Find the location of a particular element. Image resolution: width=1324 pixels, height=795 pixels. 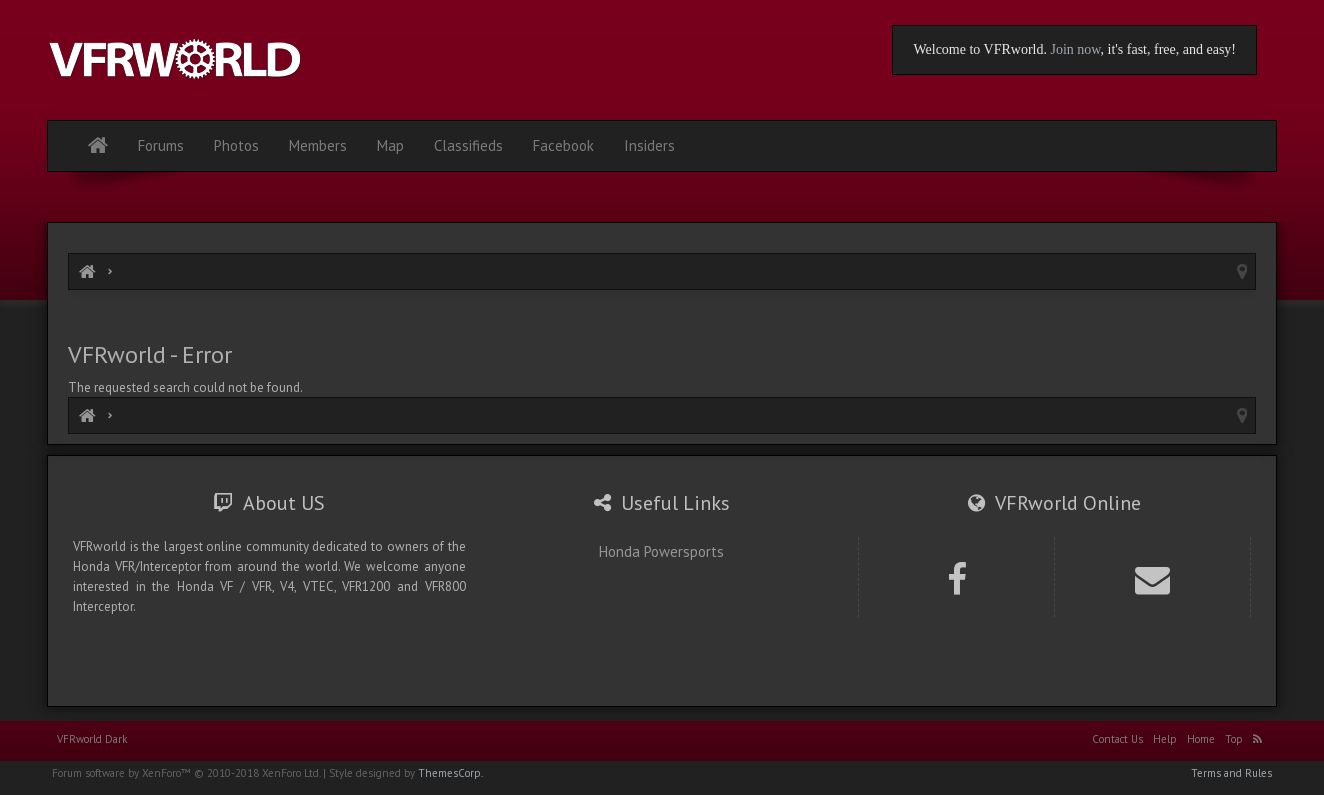

Honda Powersports is located at coordinates (661, 551).